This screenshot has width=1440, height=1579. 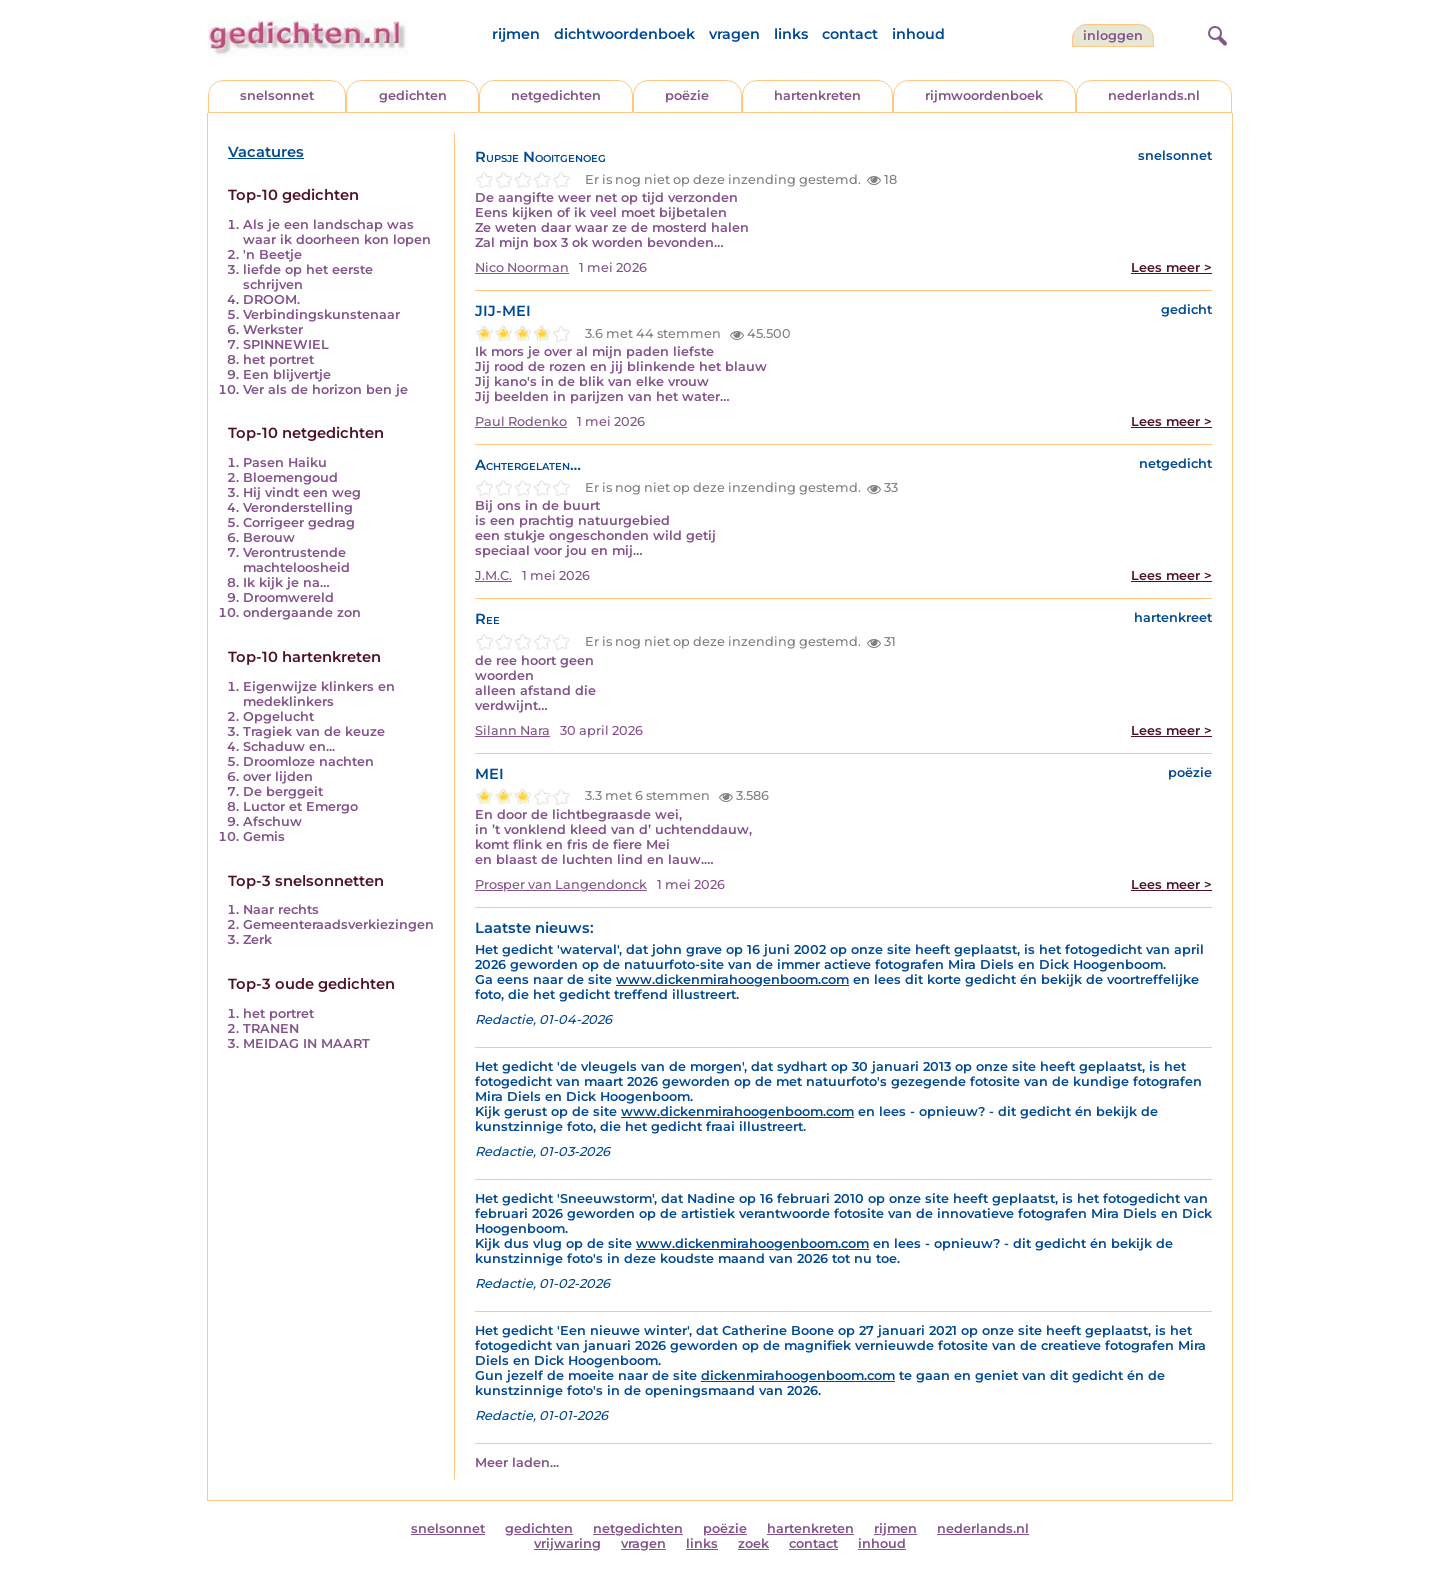 What do you see at coordinates (272, 254) in the screenshot?
I see `'n Beetje` at bounding box center [272, 254].